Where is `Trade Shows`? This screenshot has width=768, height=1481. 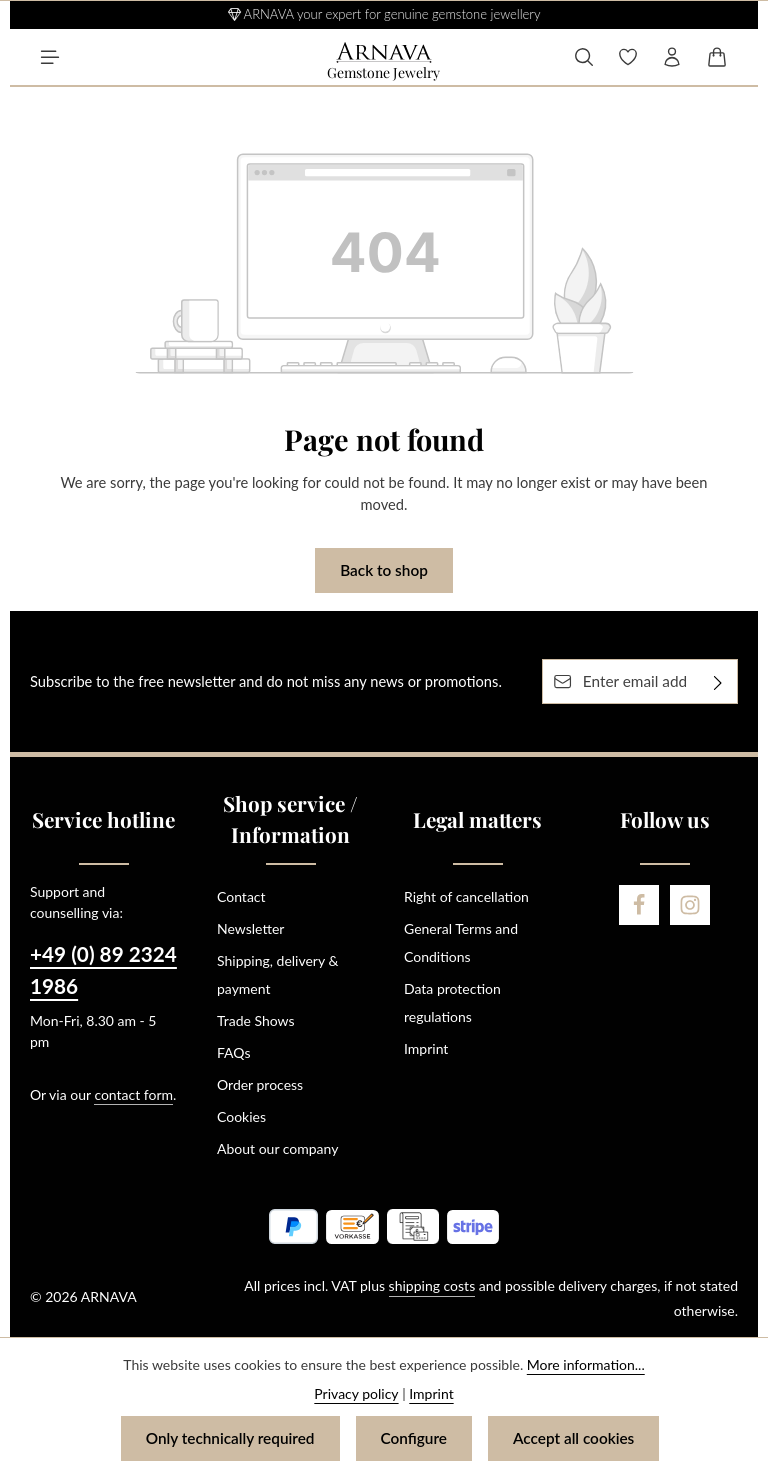
Trade Shows is located at coordinates (256, 1020).